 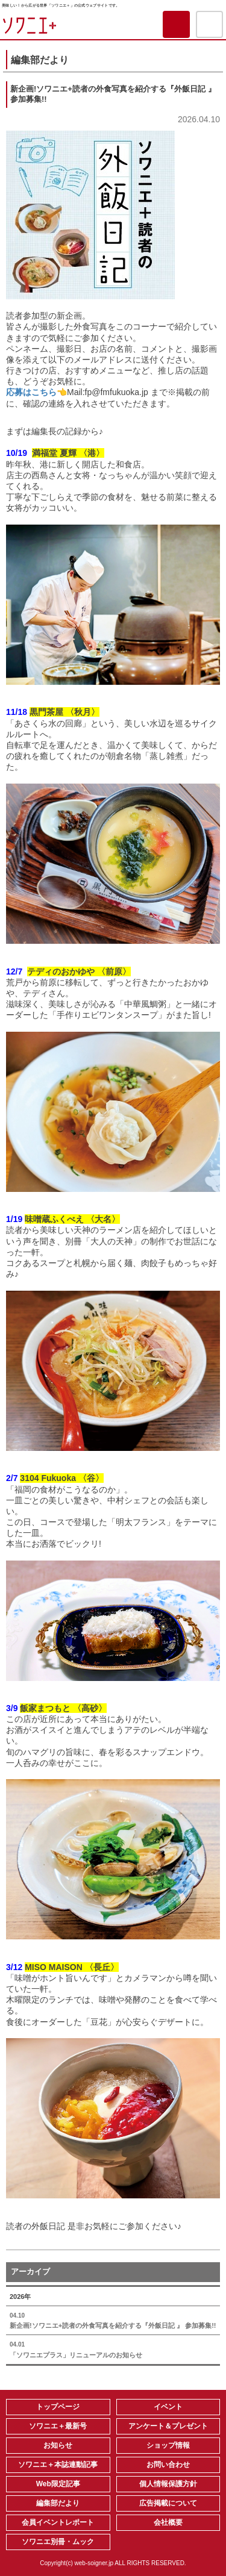 What do you see at coordinates (168, 2407) in the screenshot?
I see `イベント` at bounding box center [168, 2407].